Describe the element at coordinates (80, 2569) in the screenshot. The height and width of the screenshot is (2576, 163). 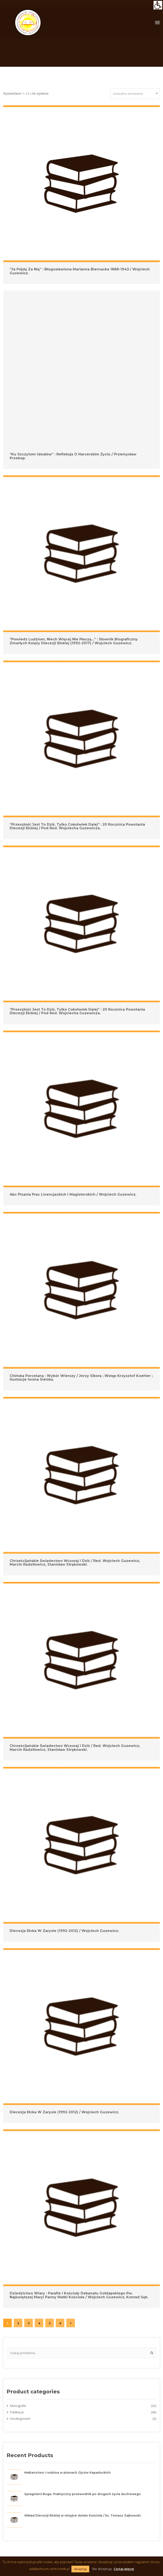
I see `Akceptuję [button]` at that location.